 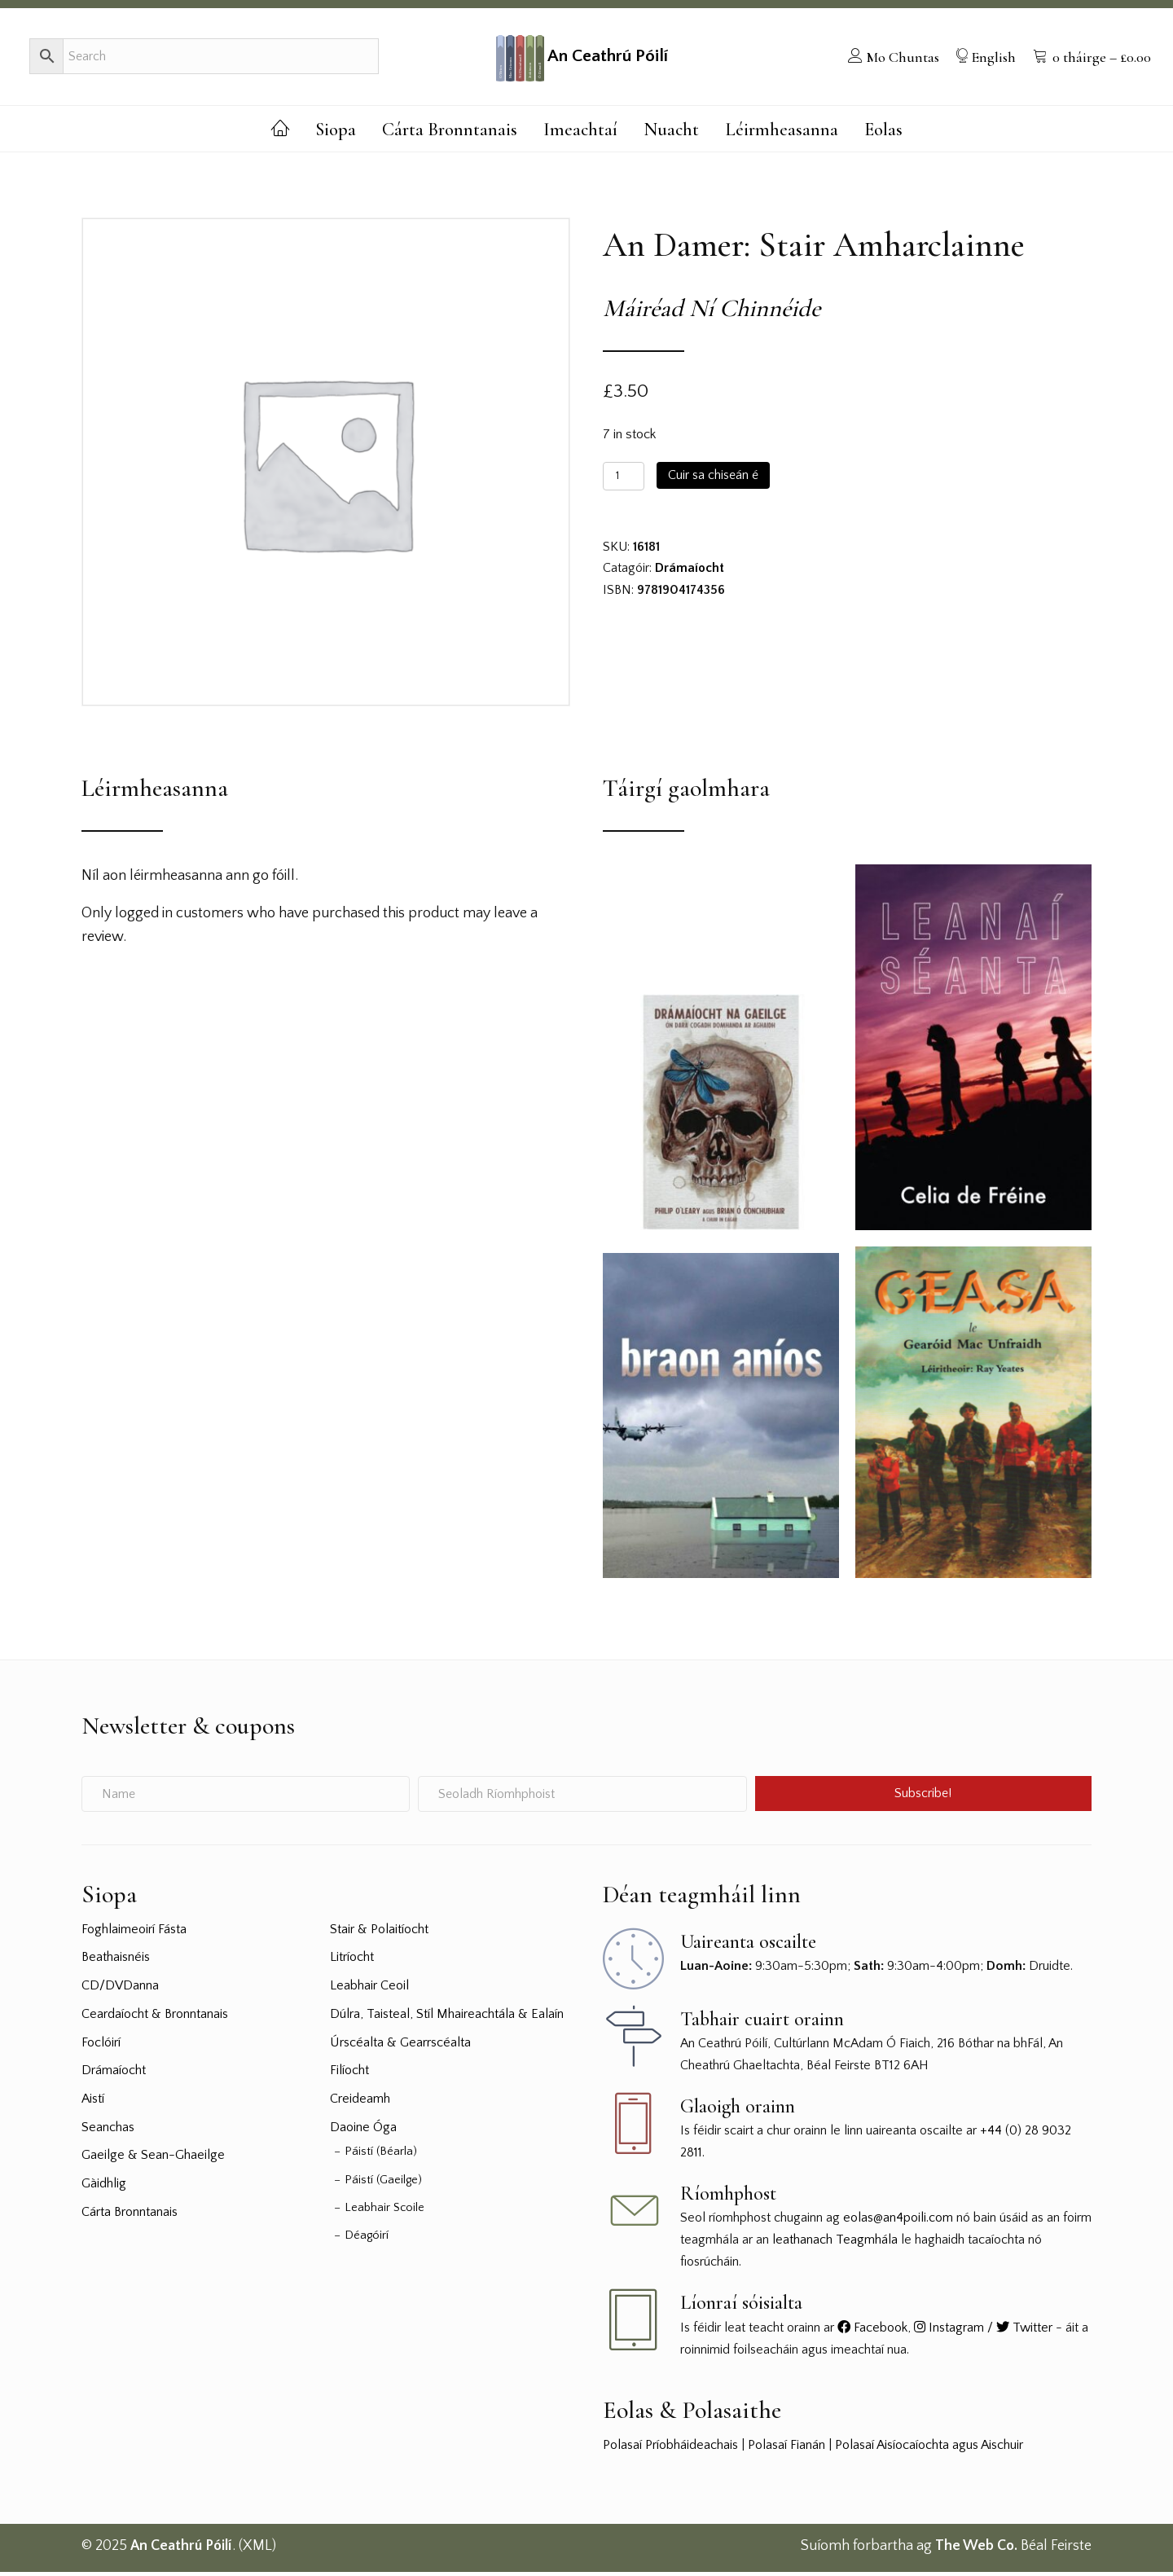 What do you see at coordinates (384, 2211) in the screenshot?
I see `Leabhair Scoile` at bounding box center [384, 2211].